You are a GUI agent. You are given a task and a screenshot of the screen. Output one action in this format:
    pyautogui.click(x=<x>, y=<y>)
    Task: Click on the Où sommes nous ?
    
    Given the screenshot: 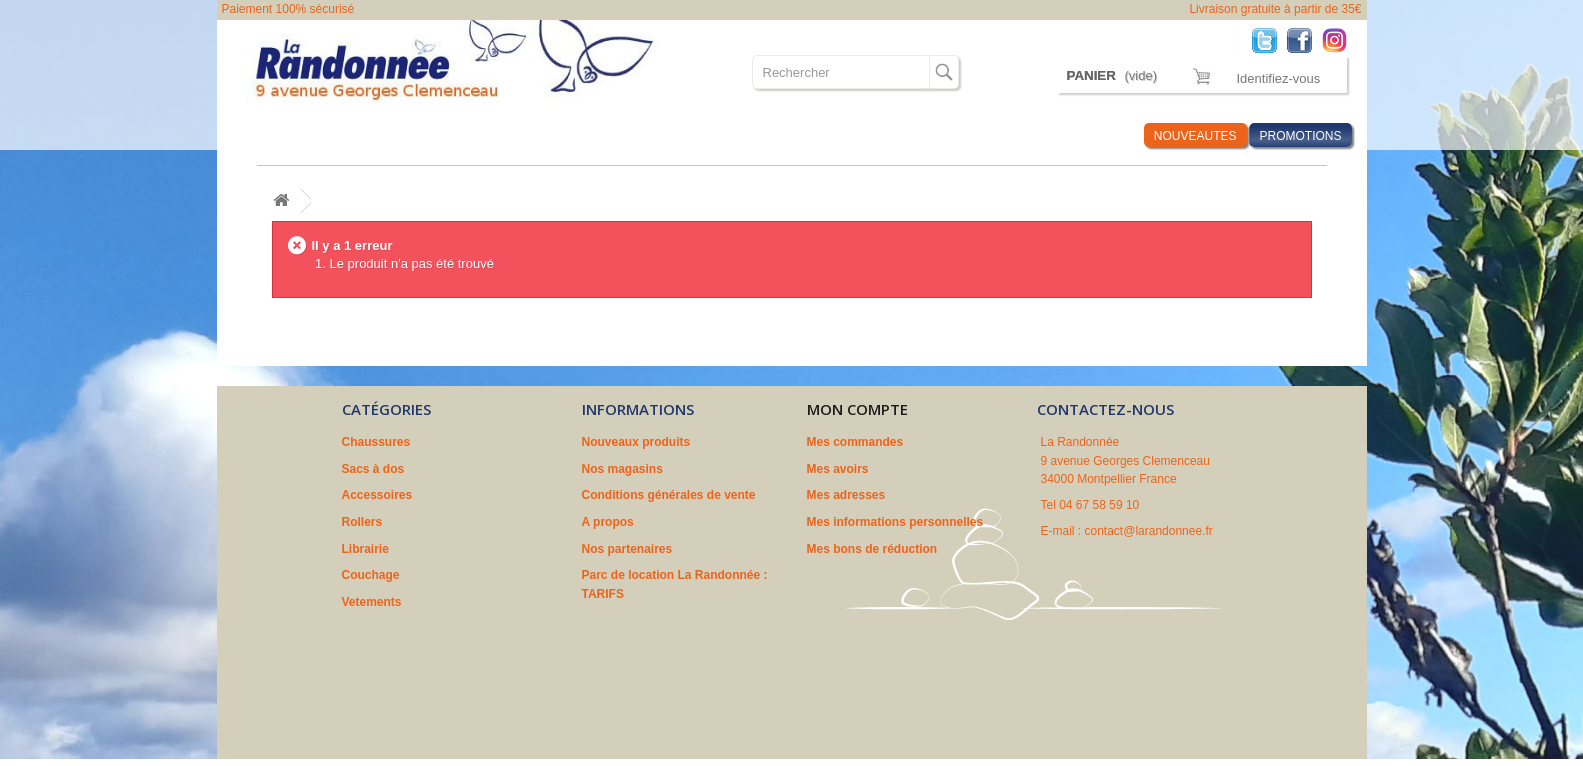 What is the action you would take?
    pyautogui.click(x=895, y=135)
    